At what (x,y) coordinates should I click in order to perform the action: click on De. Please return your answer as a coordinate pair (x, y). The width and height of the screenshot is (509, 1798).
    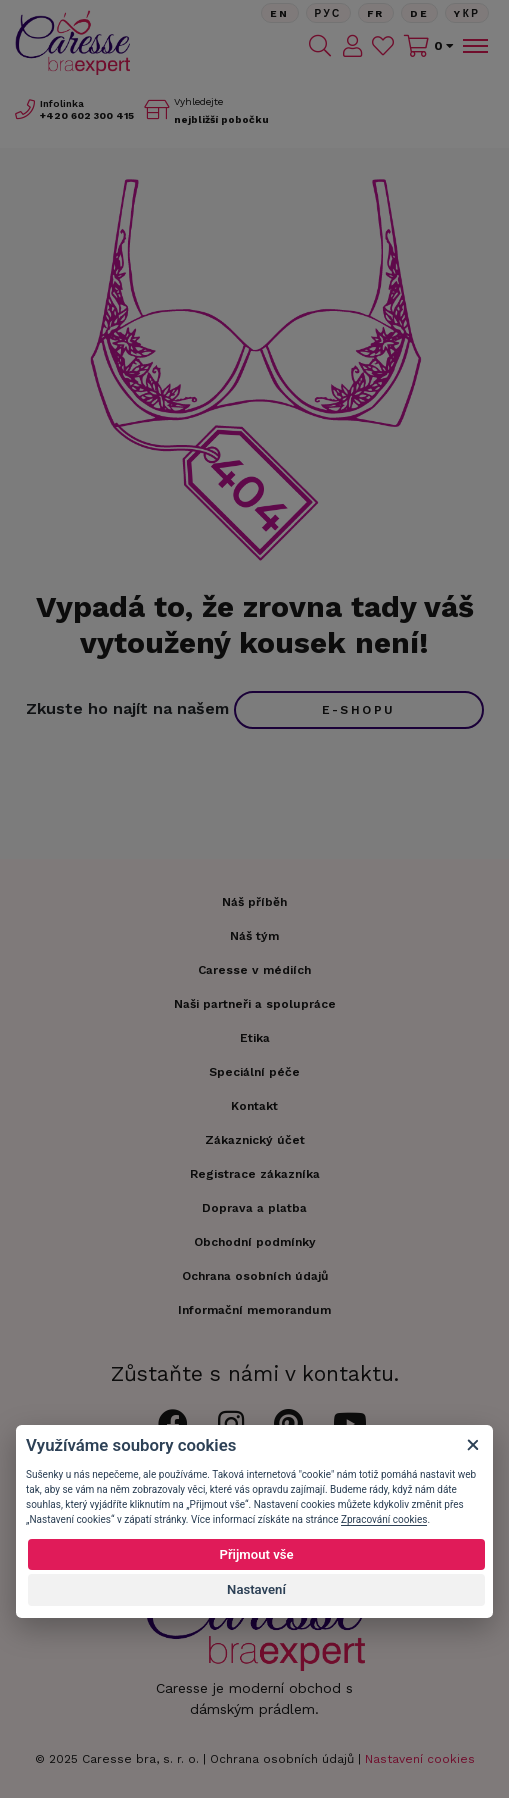
    Looking at the image, I should click on (420, 13).